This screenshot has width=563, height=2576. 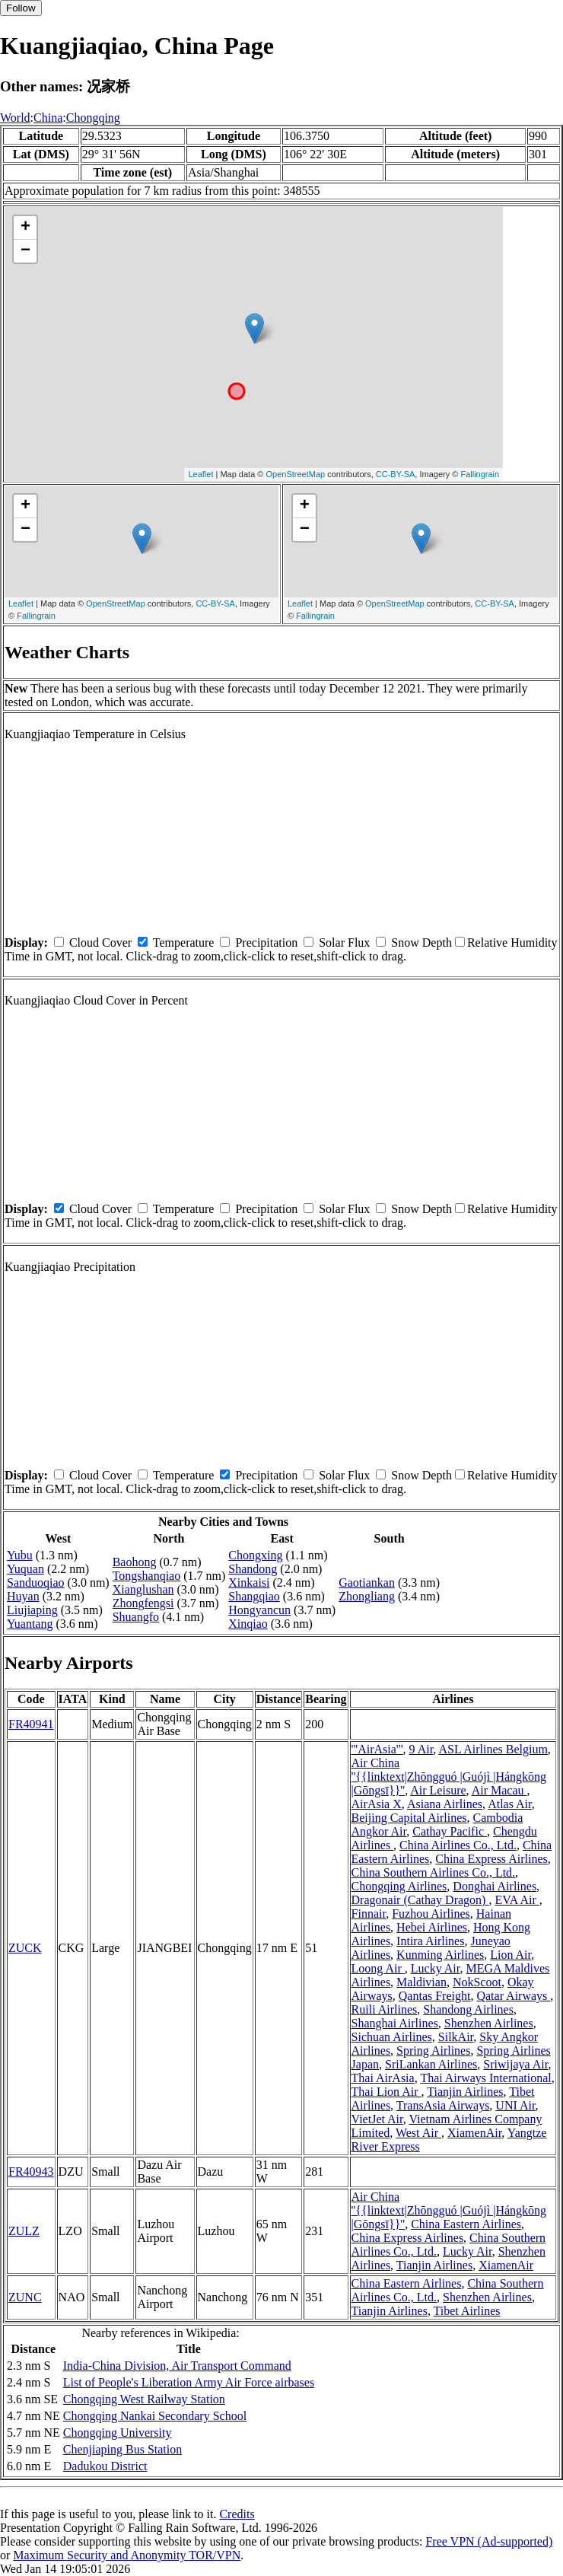 I want to click on Yubu, so click(x=20, y=1555).